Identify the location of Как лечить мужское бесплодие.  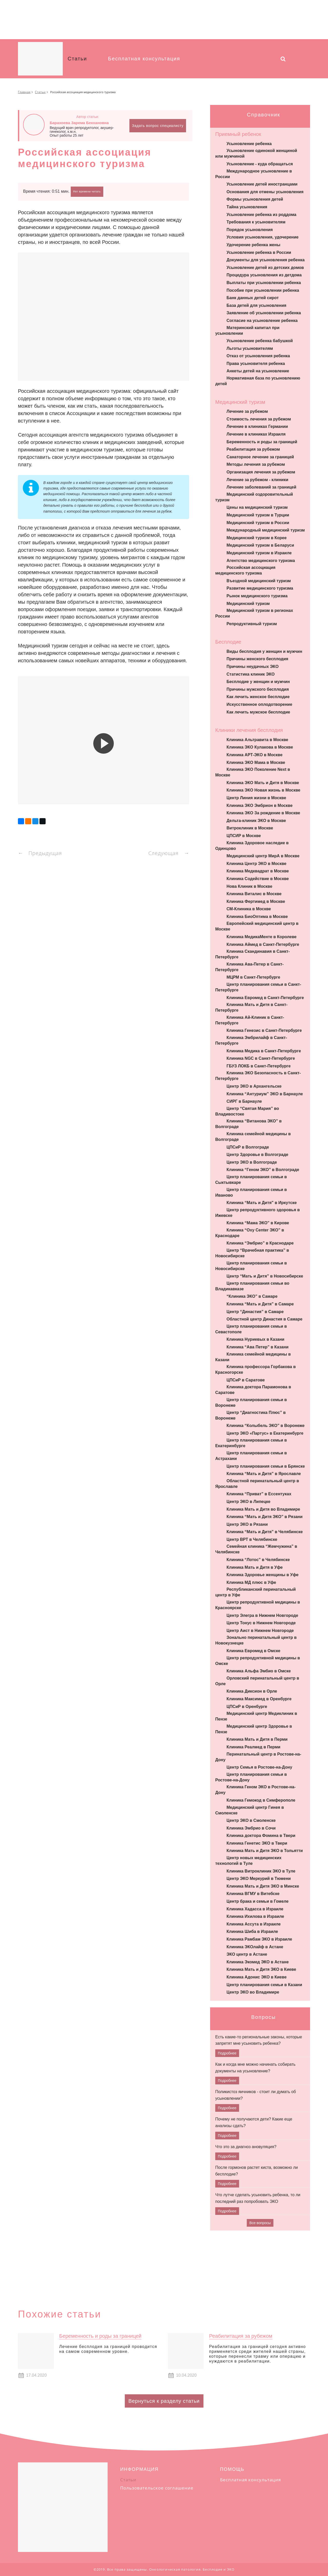
(258, 712).